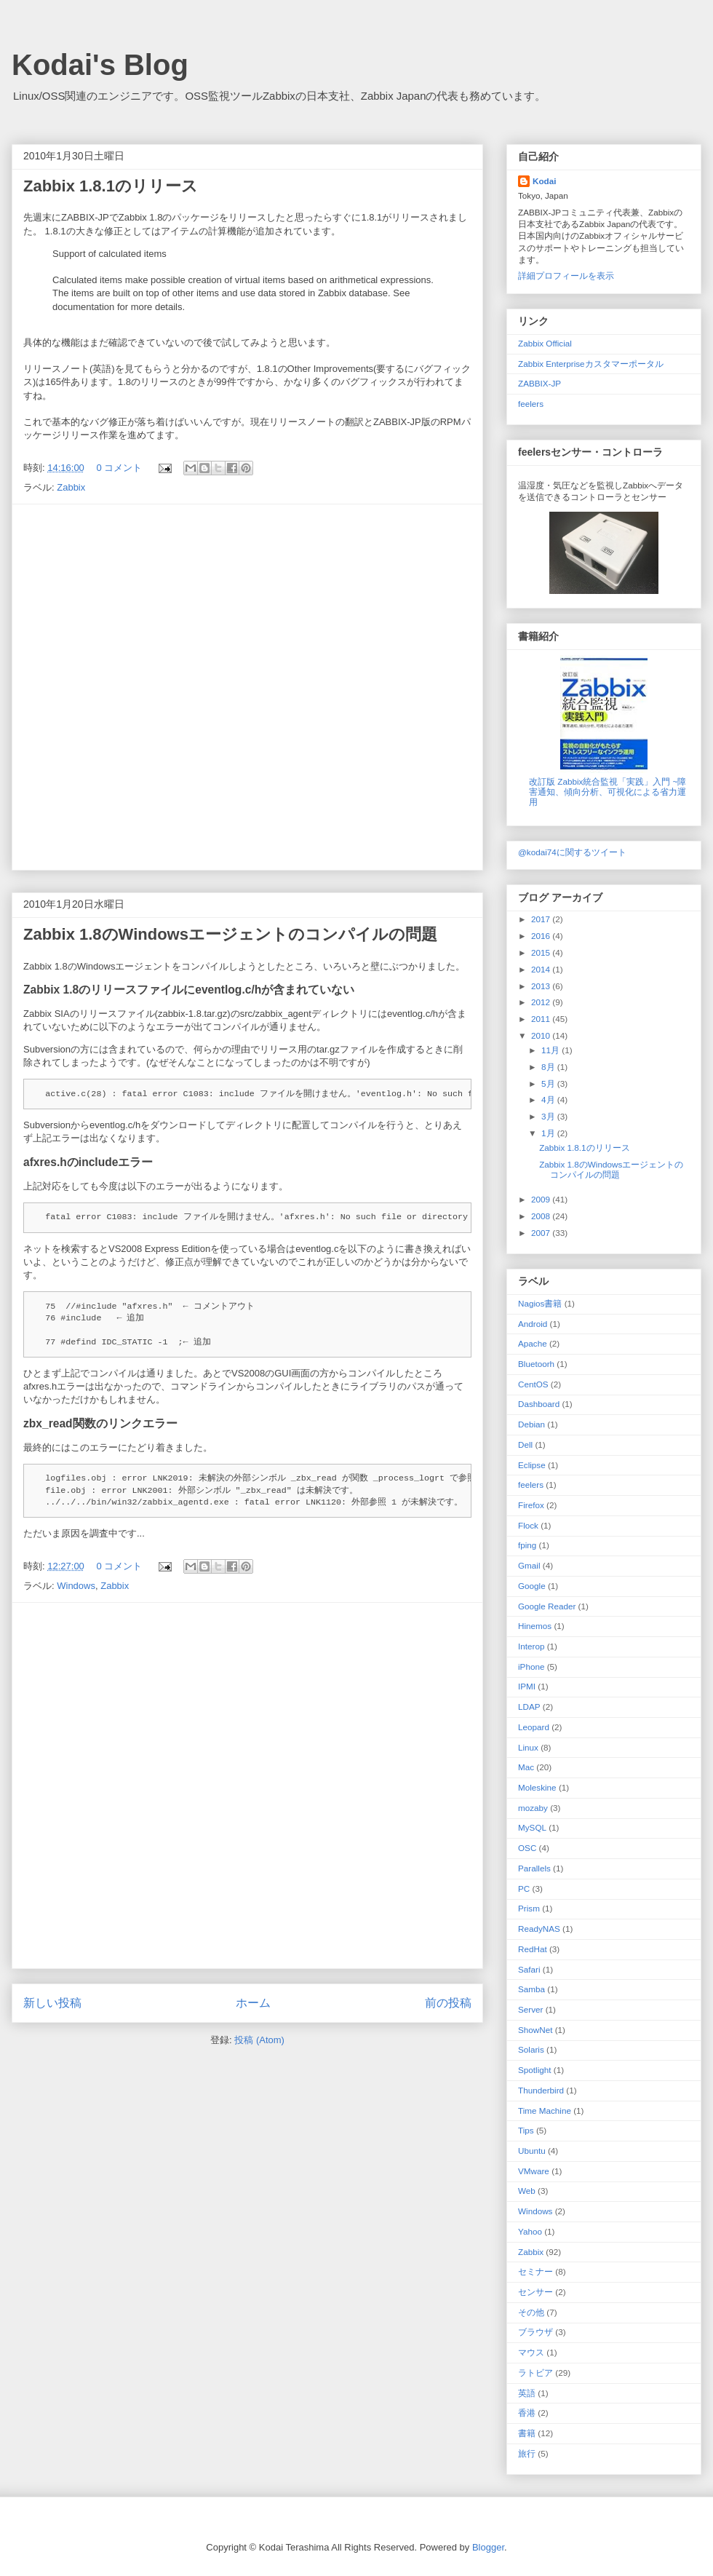 The image size is (713, 2576). What do you see at coordinates (524, 1888) in the screenshot?
I see `PC` at bounding box center [524, 1888].